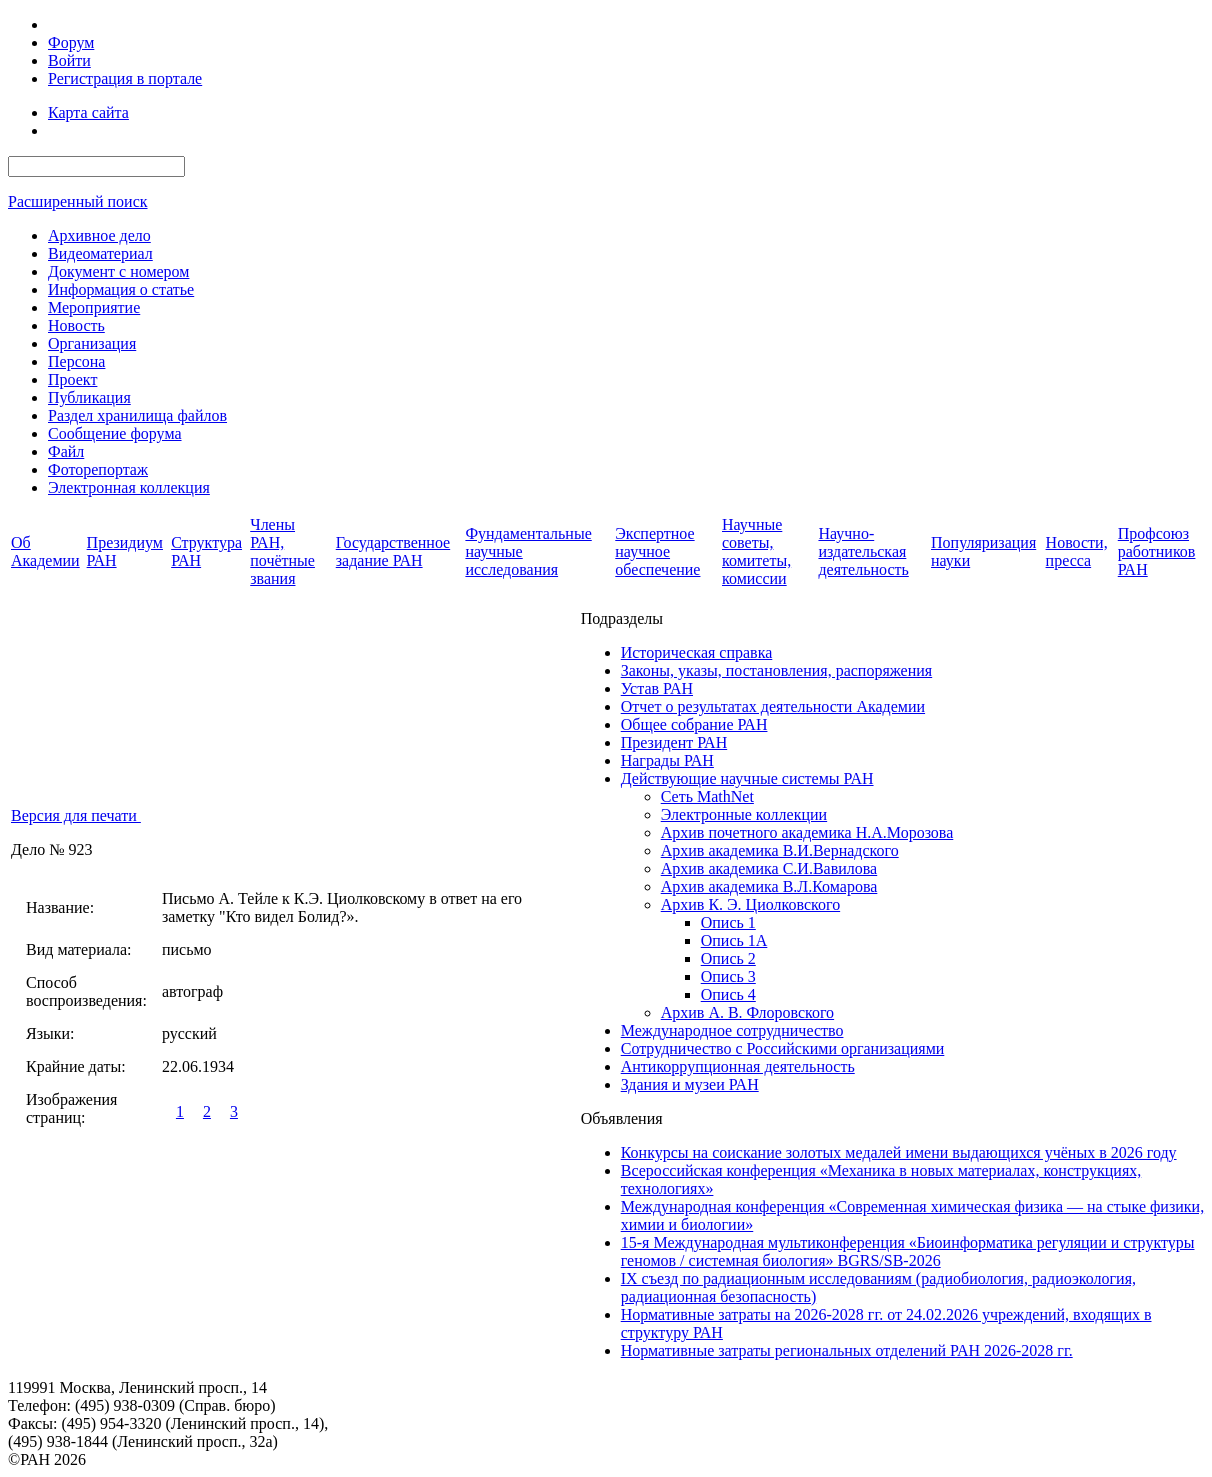  What do you see at coordinates (807, 832) in the screenshot?
I see `Архив почетного академика Н.А.Морозова` at bounding box center [807, 832].